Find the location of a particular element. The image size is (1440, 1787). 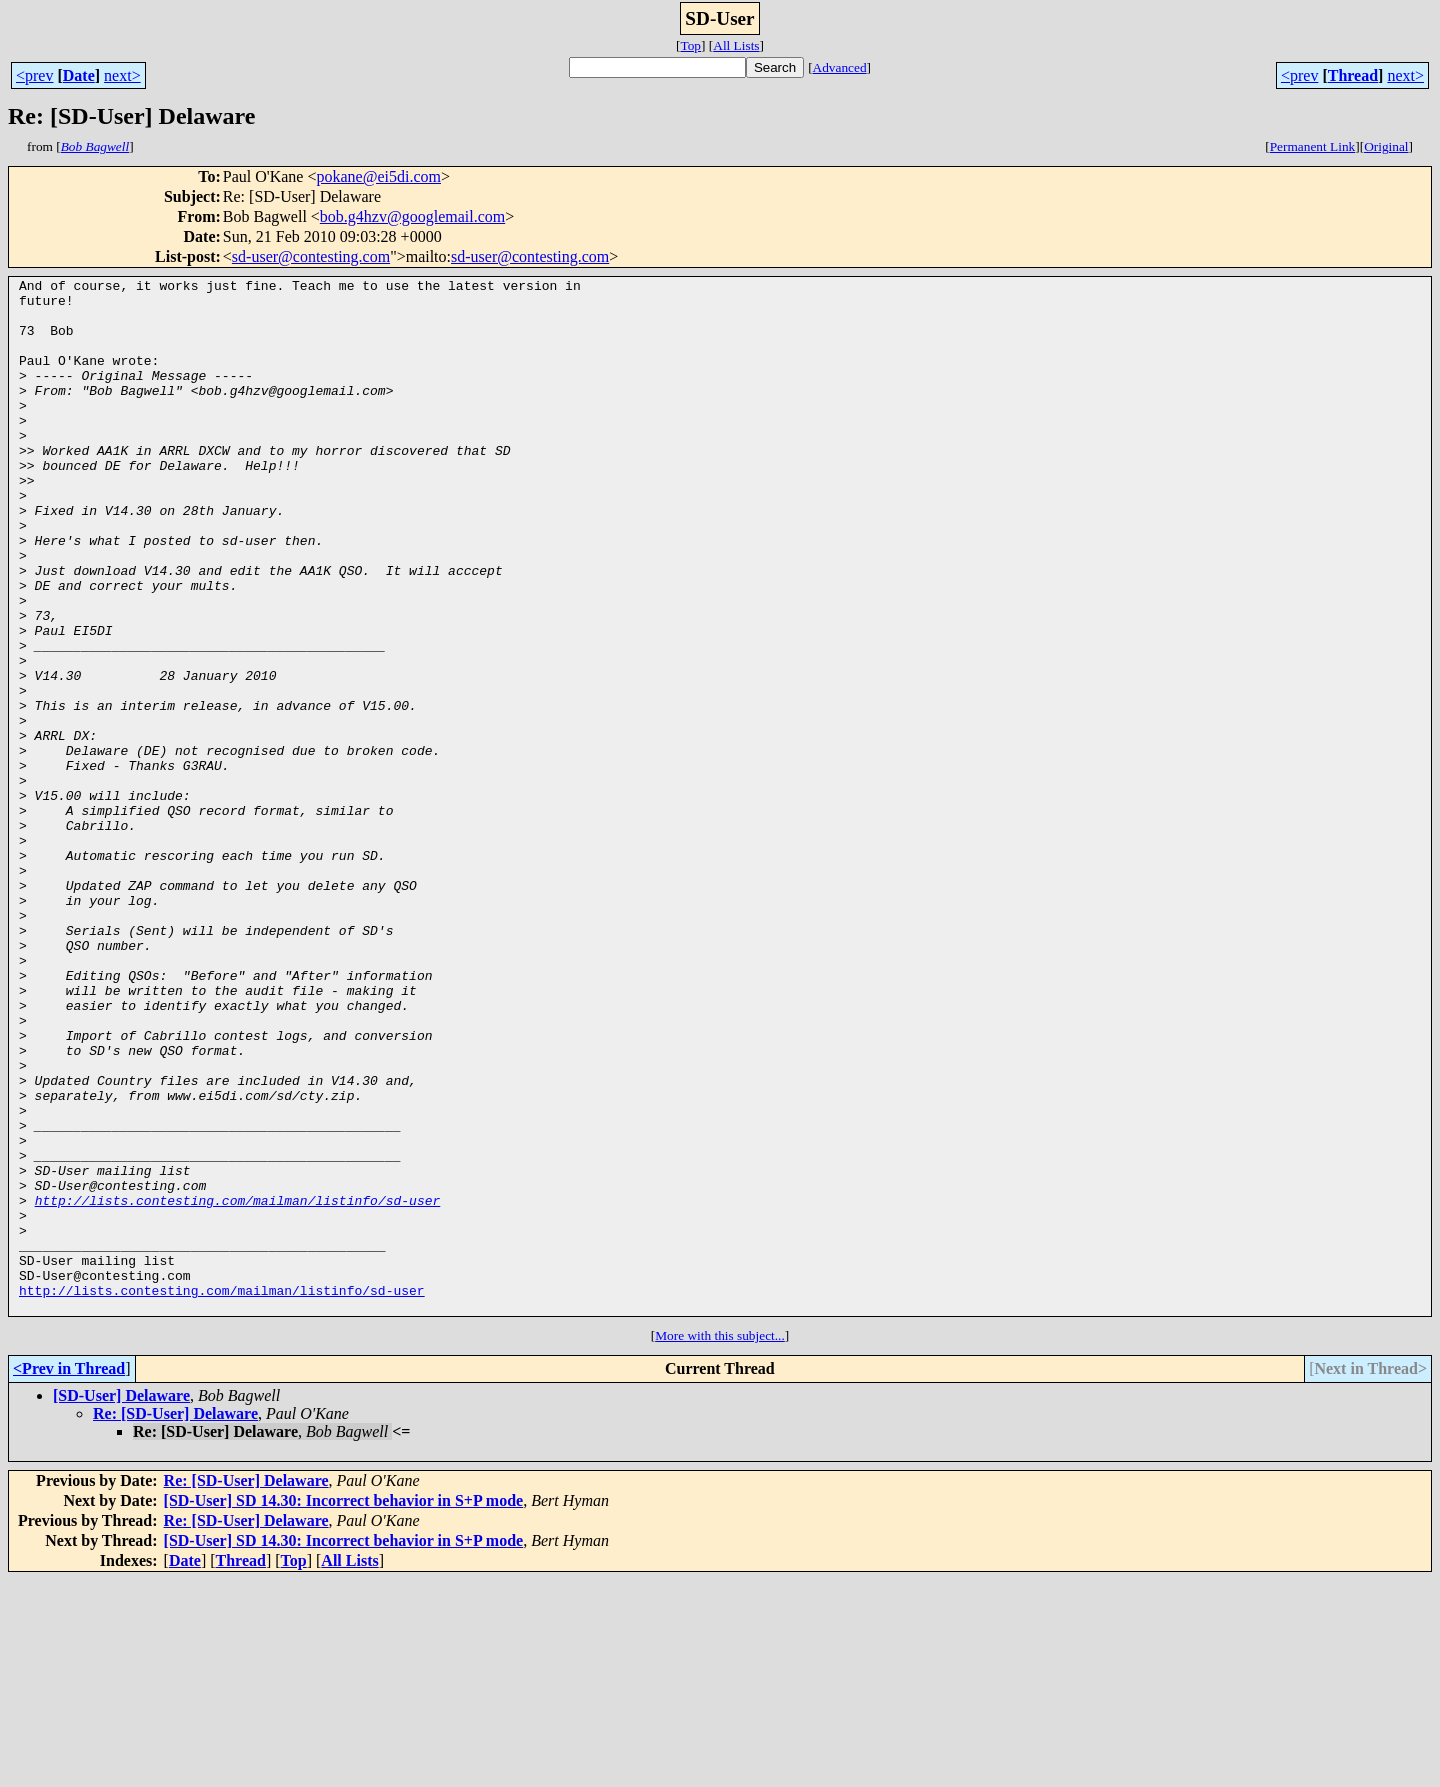

Permanent Link is located at coordinates (1313, 146).